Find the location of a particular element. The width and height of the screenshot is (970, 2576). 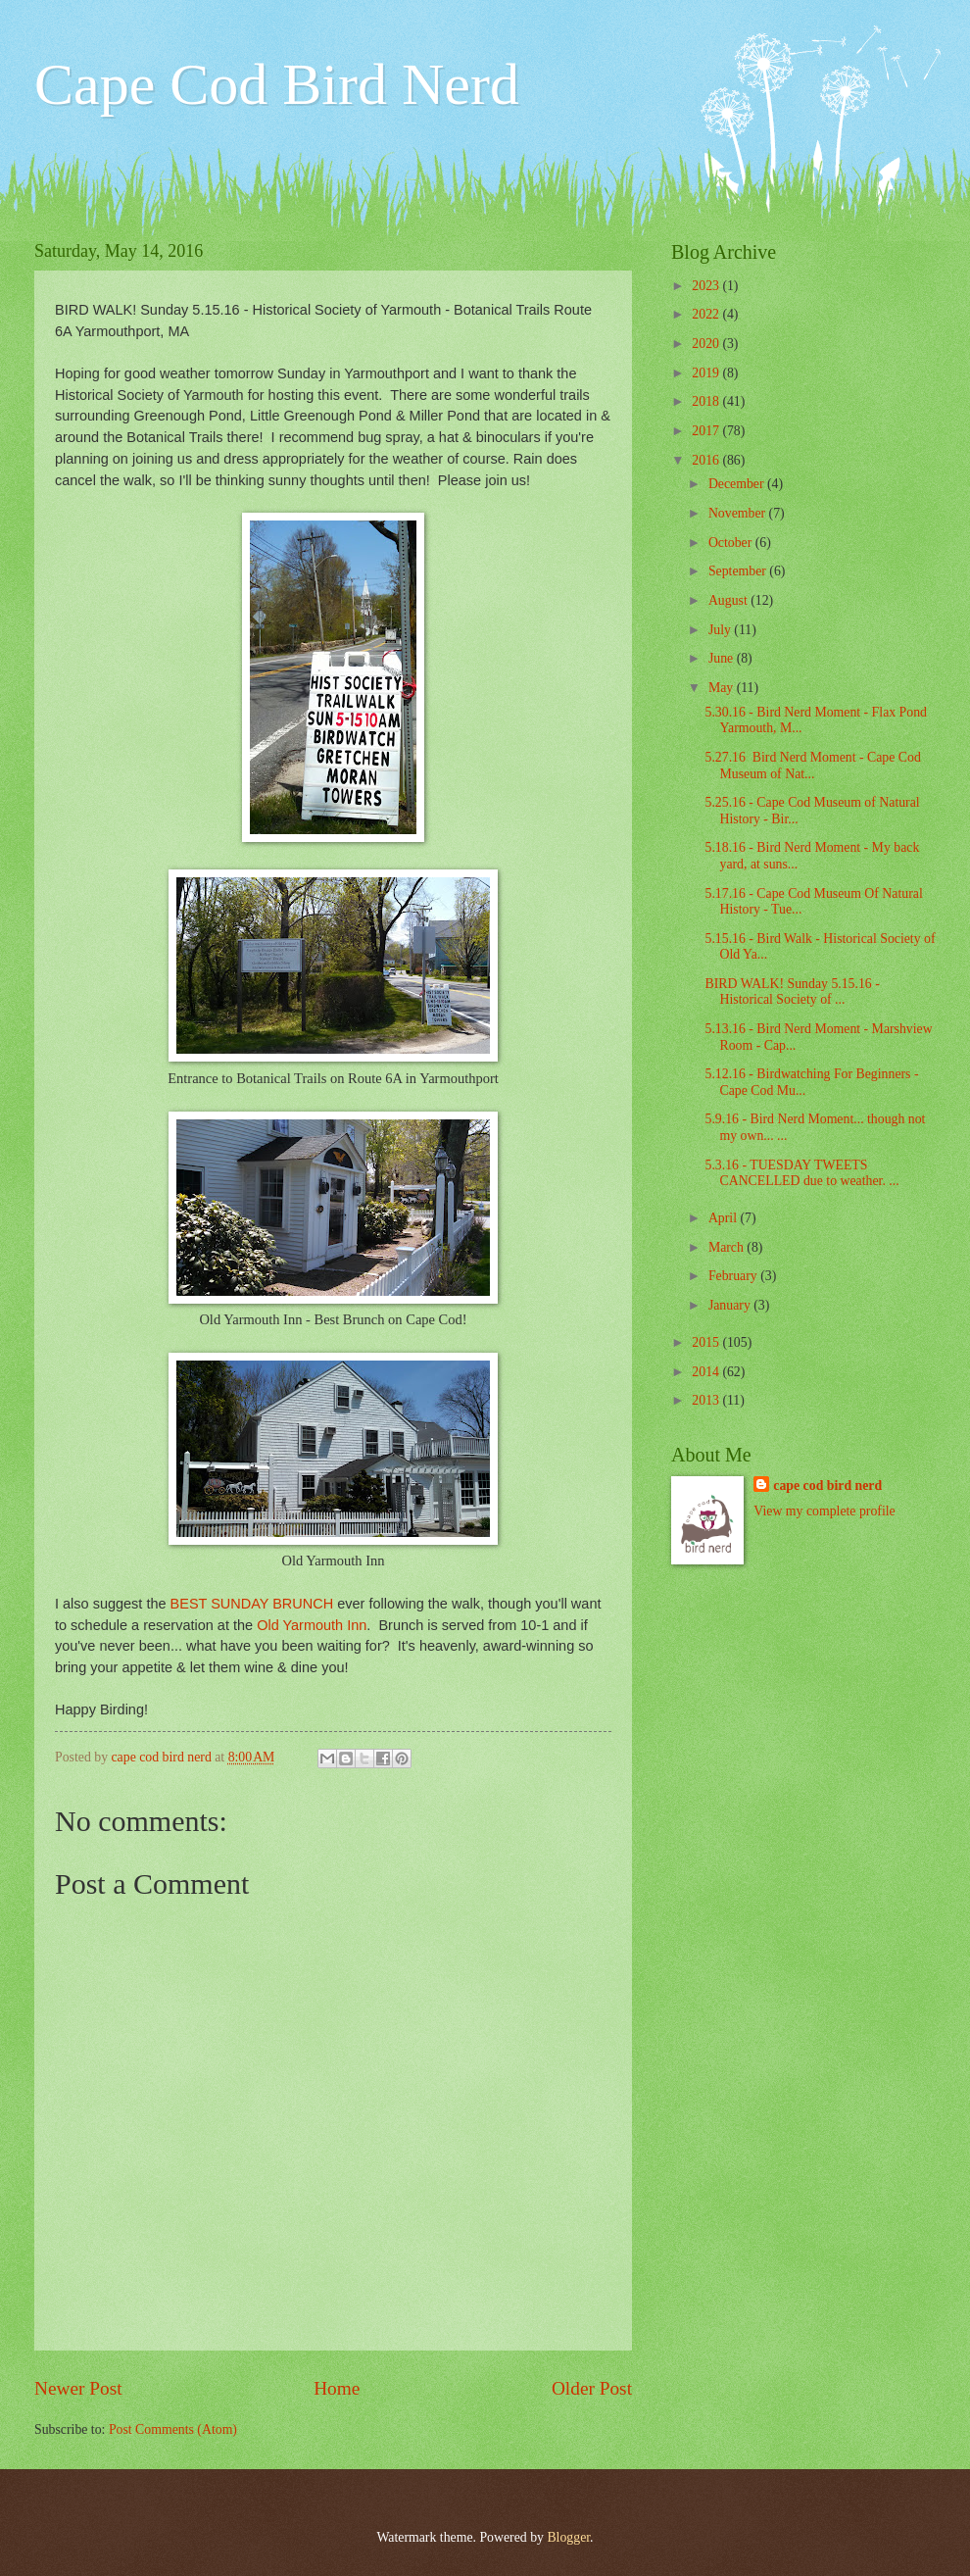

2019 is located at coordinates (707, 373).